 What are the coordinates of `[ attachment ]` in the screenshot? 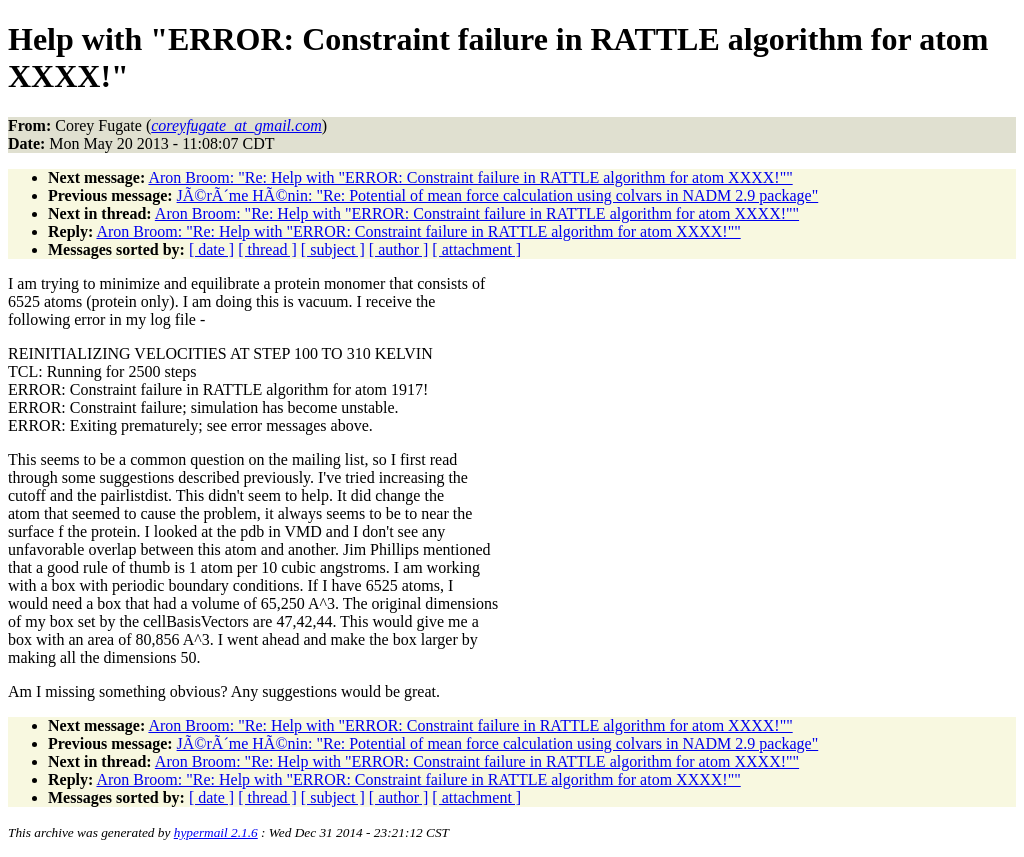 It's located at (476, 249).